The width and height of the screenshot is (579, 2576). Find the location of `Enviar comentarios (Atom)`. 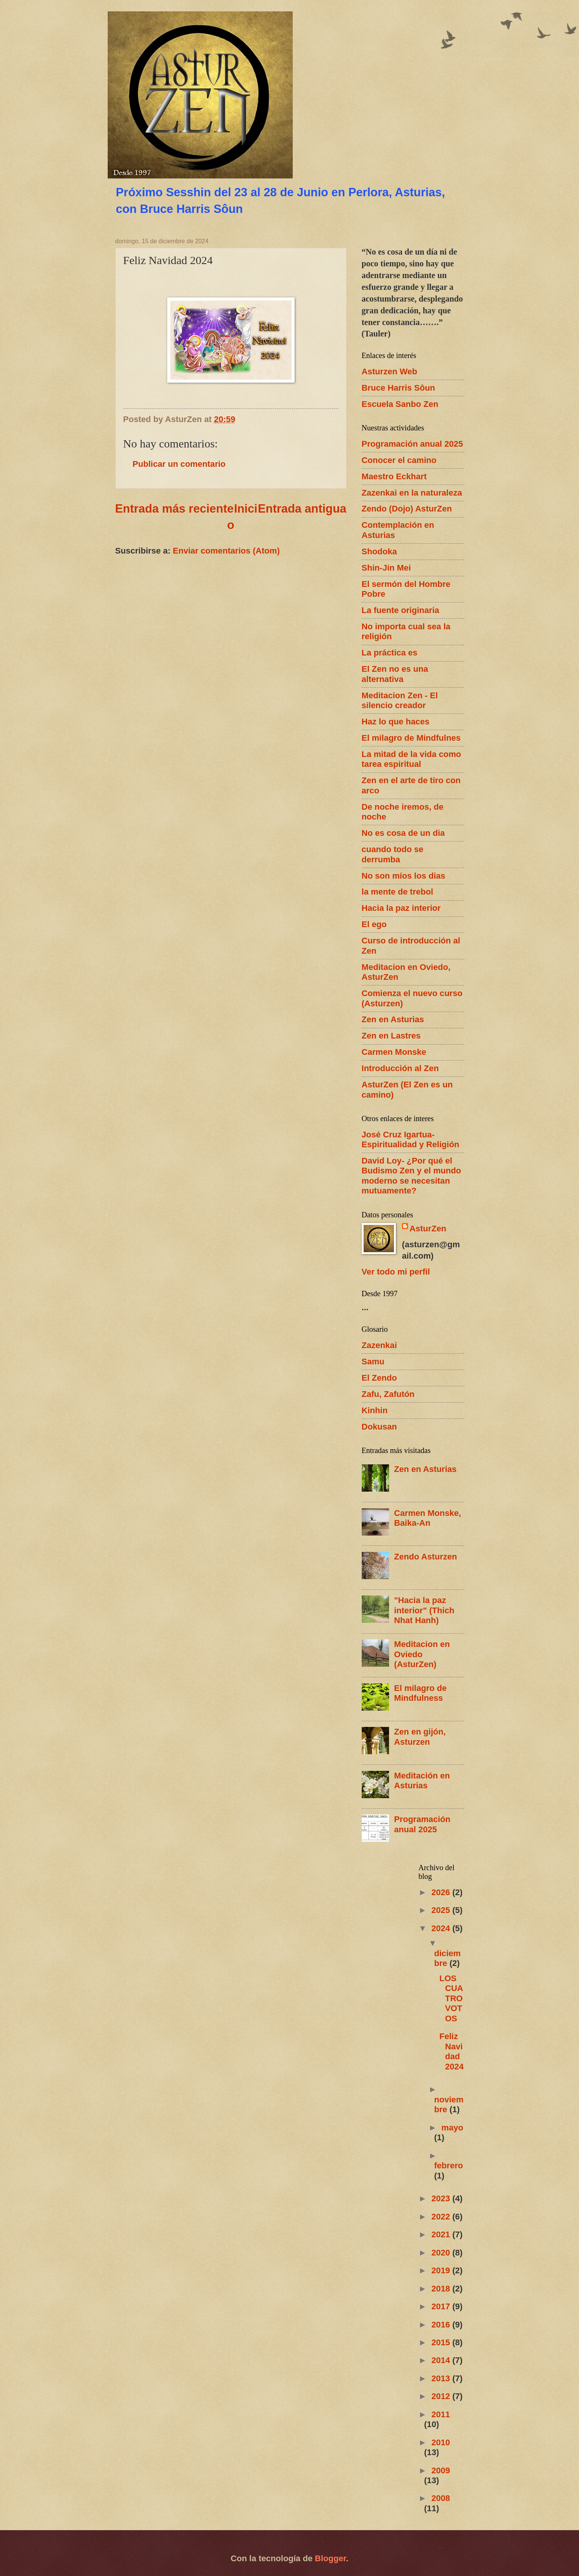

Enviar comentarios (Atom) is located at coordinates (226, 550).